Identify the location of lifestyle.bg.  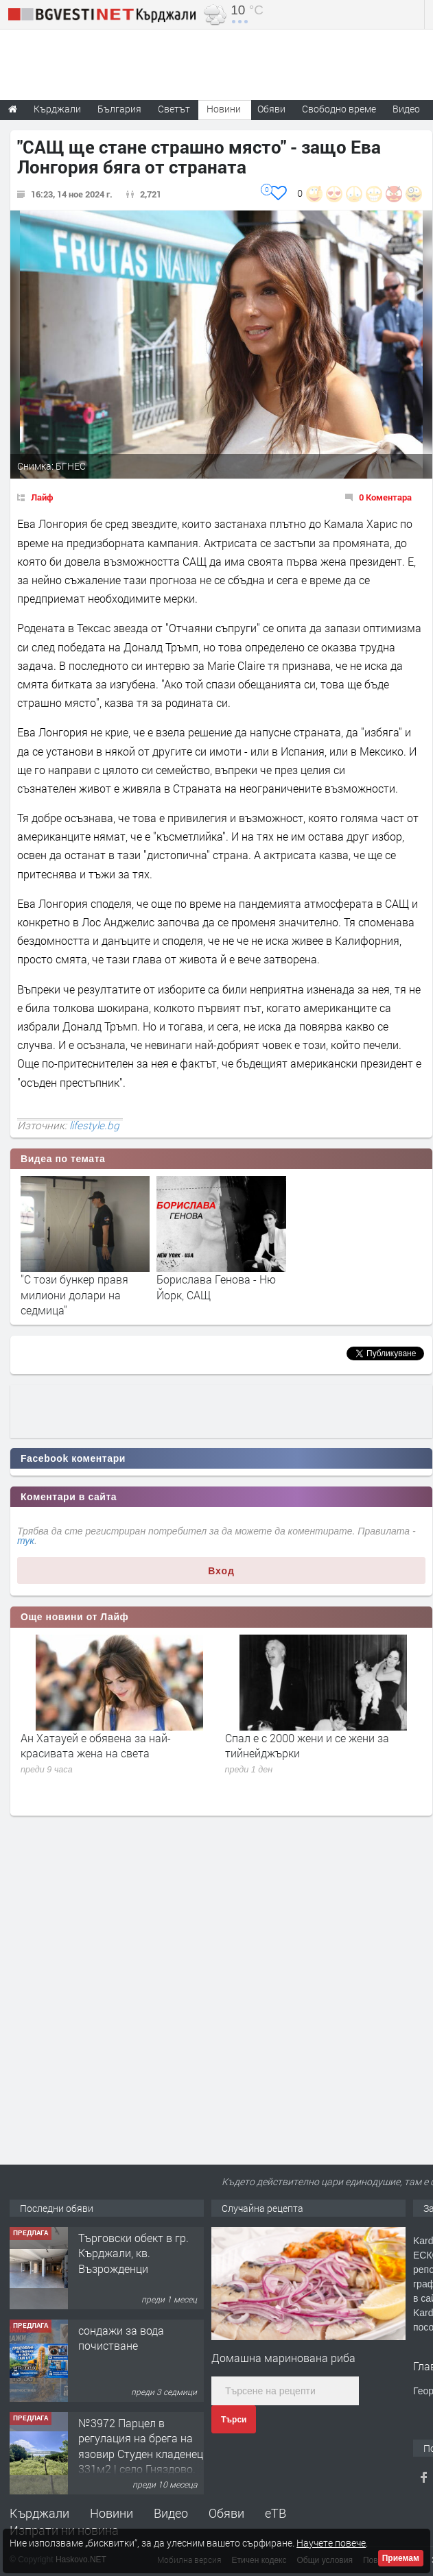
(94, 1125).